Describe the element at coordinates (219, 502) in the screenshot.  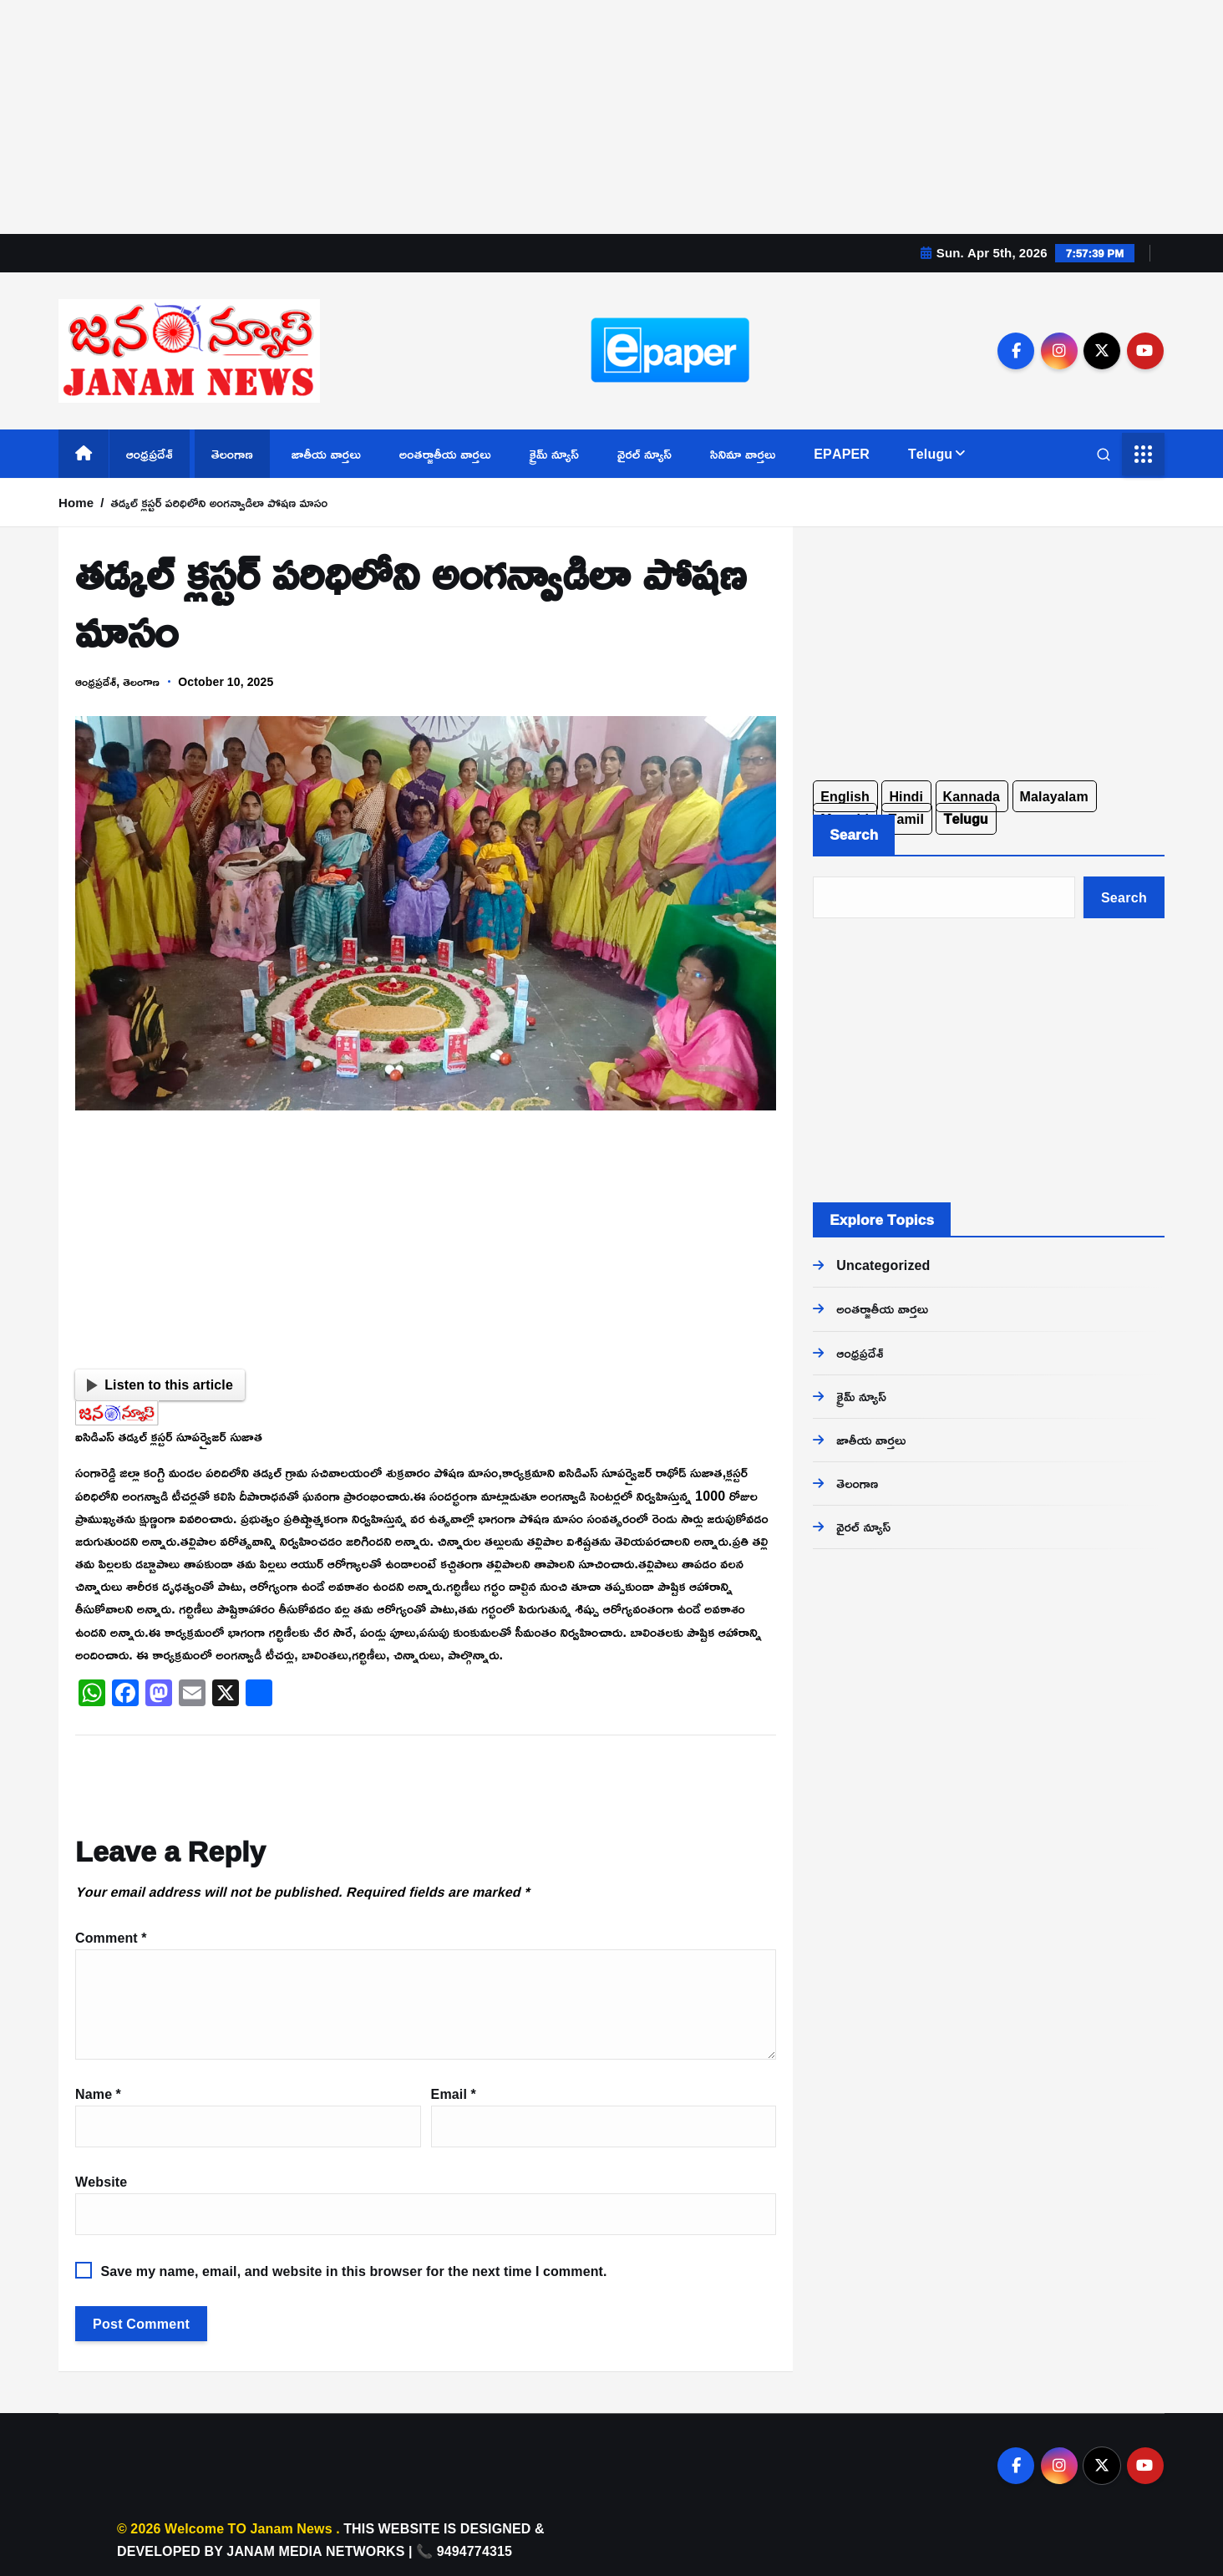
I see `తడ్కల్ క్లస్టర్ పరిధిలోని అంగన్వాడిలా పోషణ మాసం` at that location.